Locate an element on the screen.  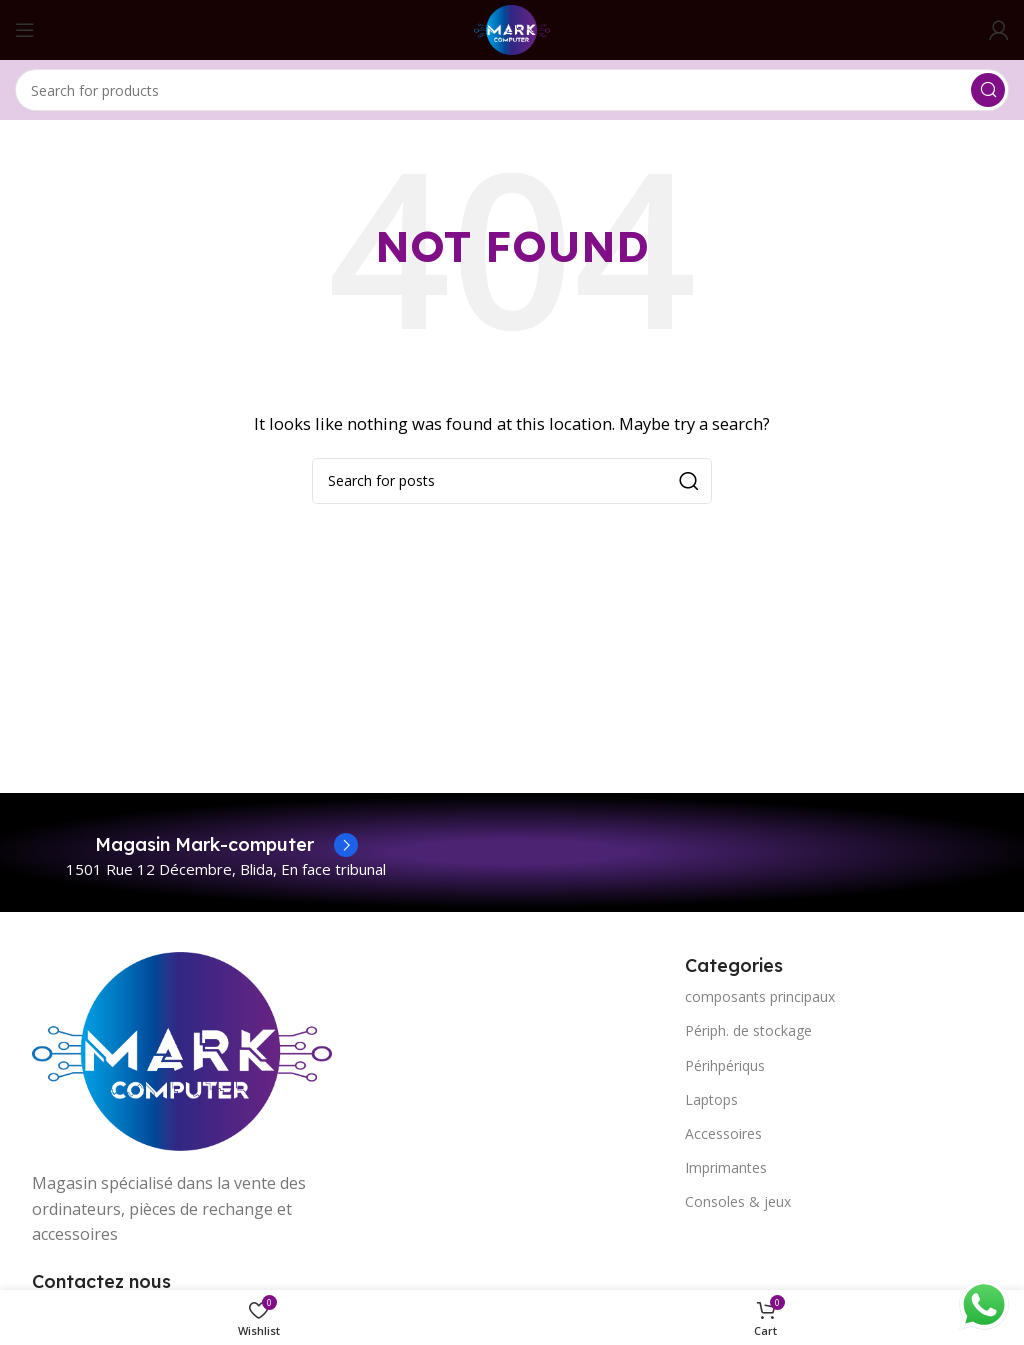
Périhpériqus is located at coordinates (725, 1065).